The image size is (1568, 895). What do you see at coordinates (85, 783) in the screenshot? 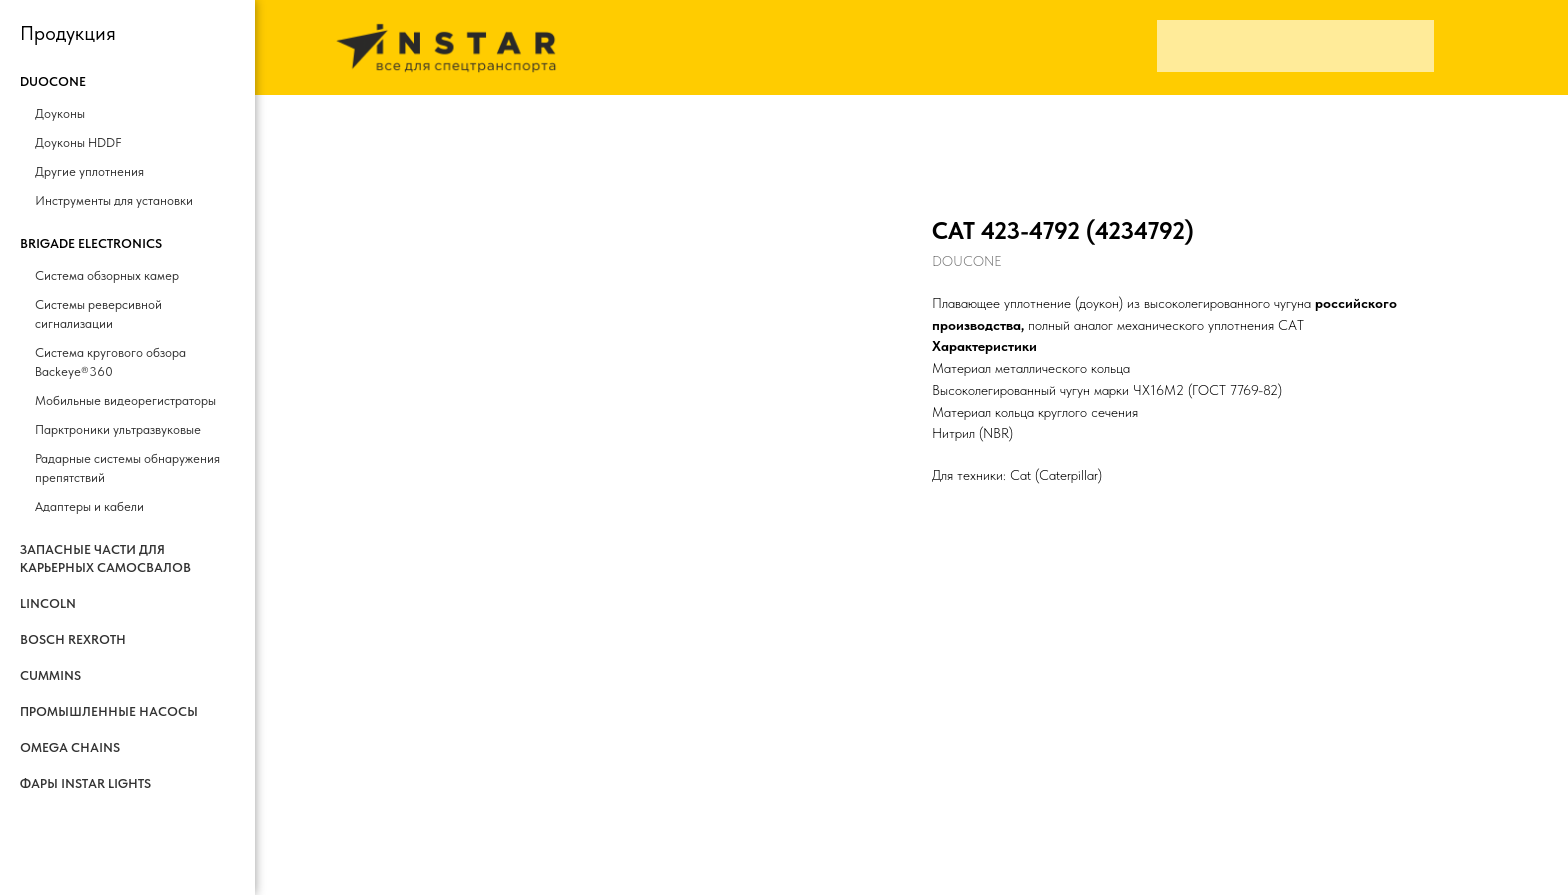
I see `Фары INSTAR LIGHTS` at bounding box center [85, 783].